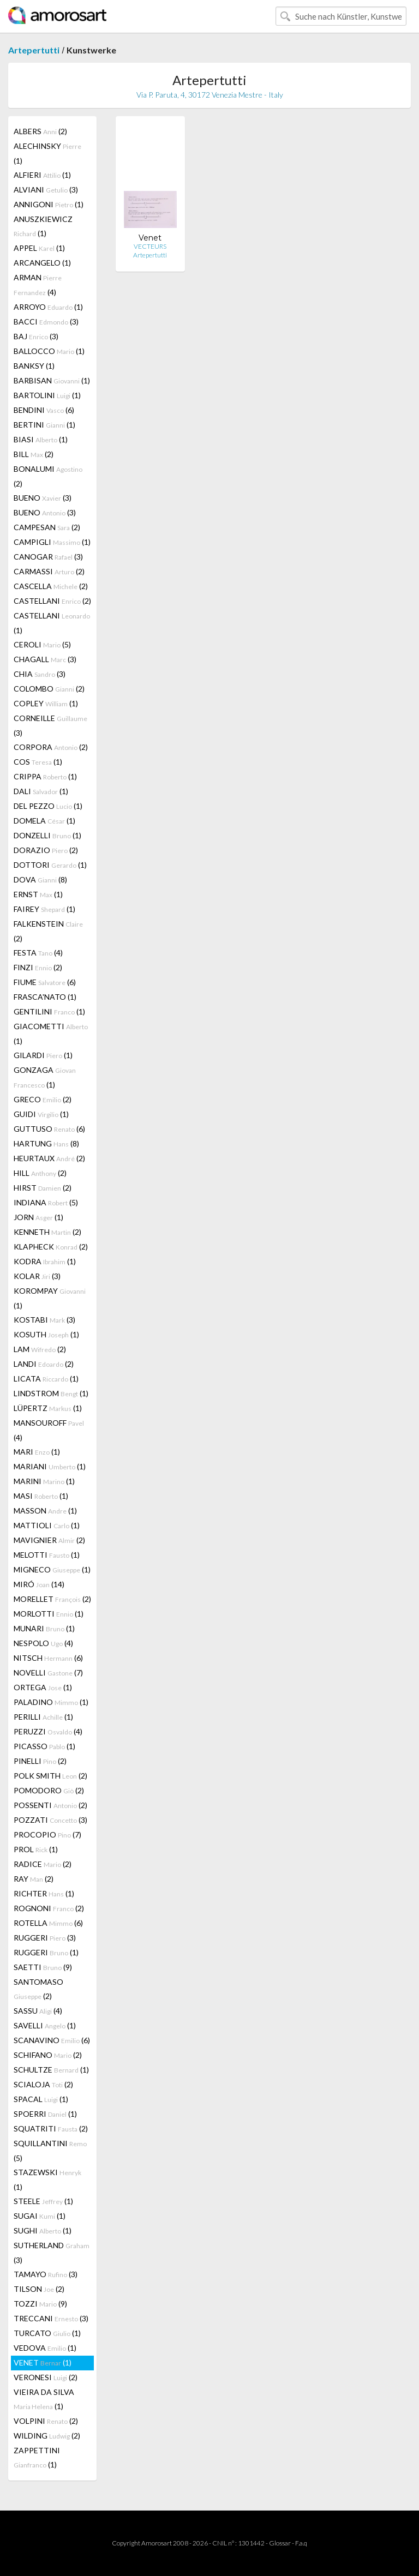 The image size is (419, 2576). I want to click on POSSENTI (2), so click(50, 1805).